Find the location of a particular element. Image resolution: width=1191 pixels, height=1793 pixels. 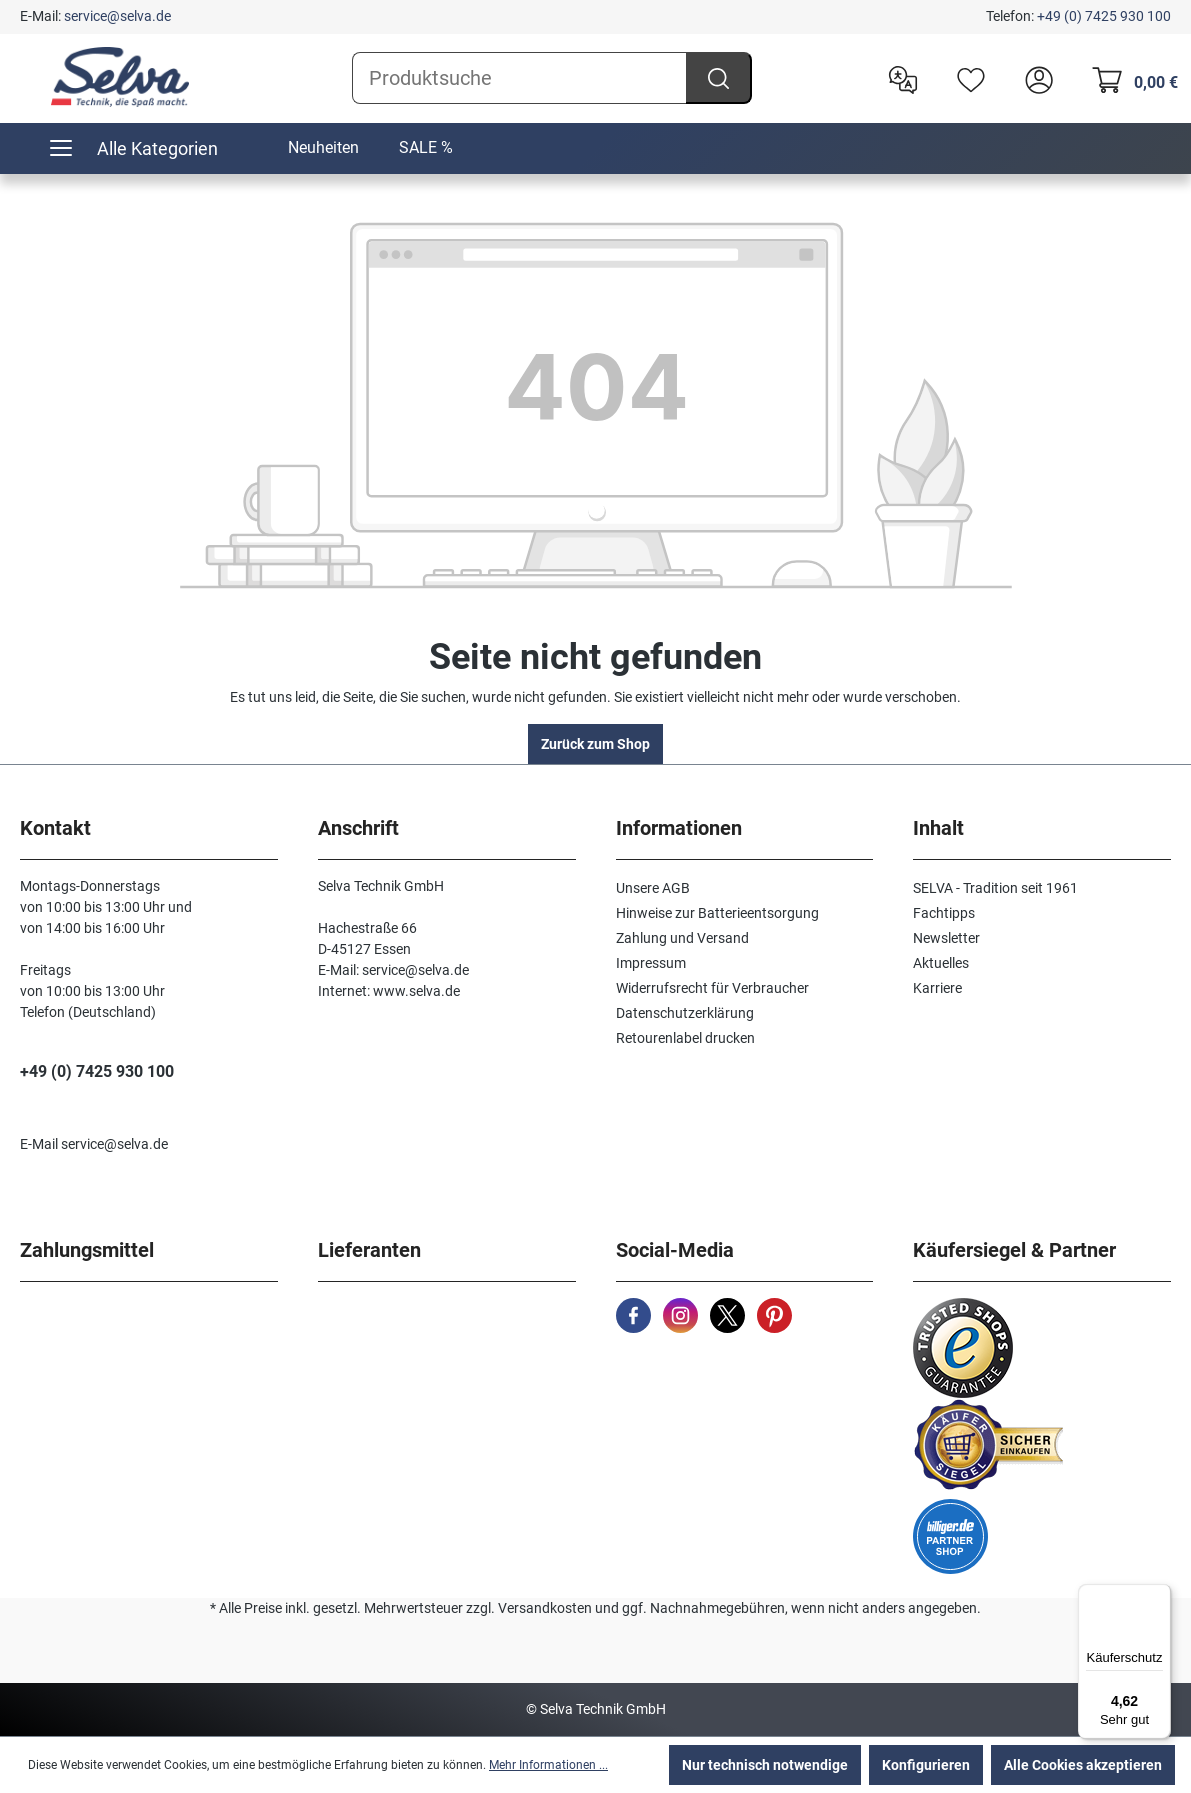

Alle Cookies akzeptieren is located at coordinates (1083, 1765).